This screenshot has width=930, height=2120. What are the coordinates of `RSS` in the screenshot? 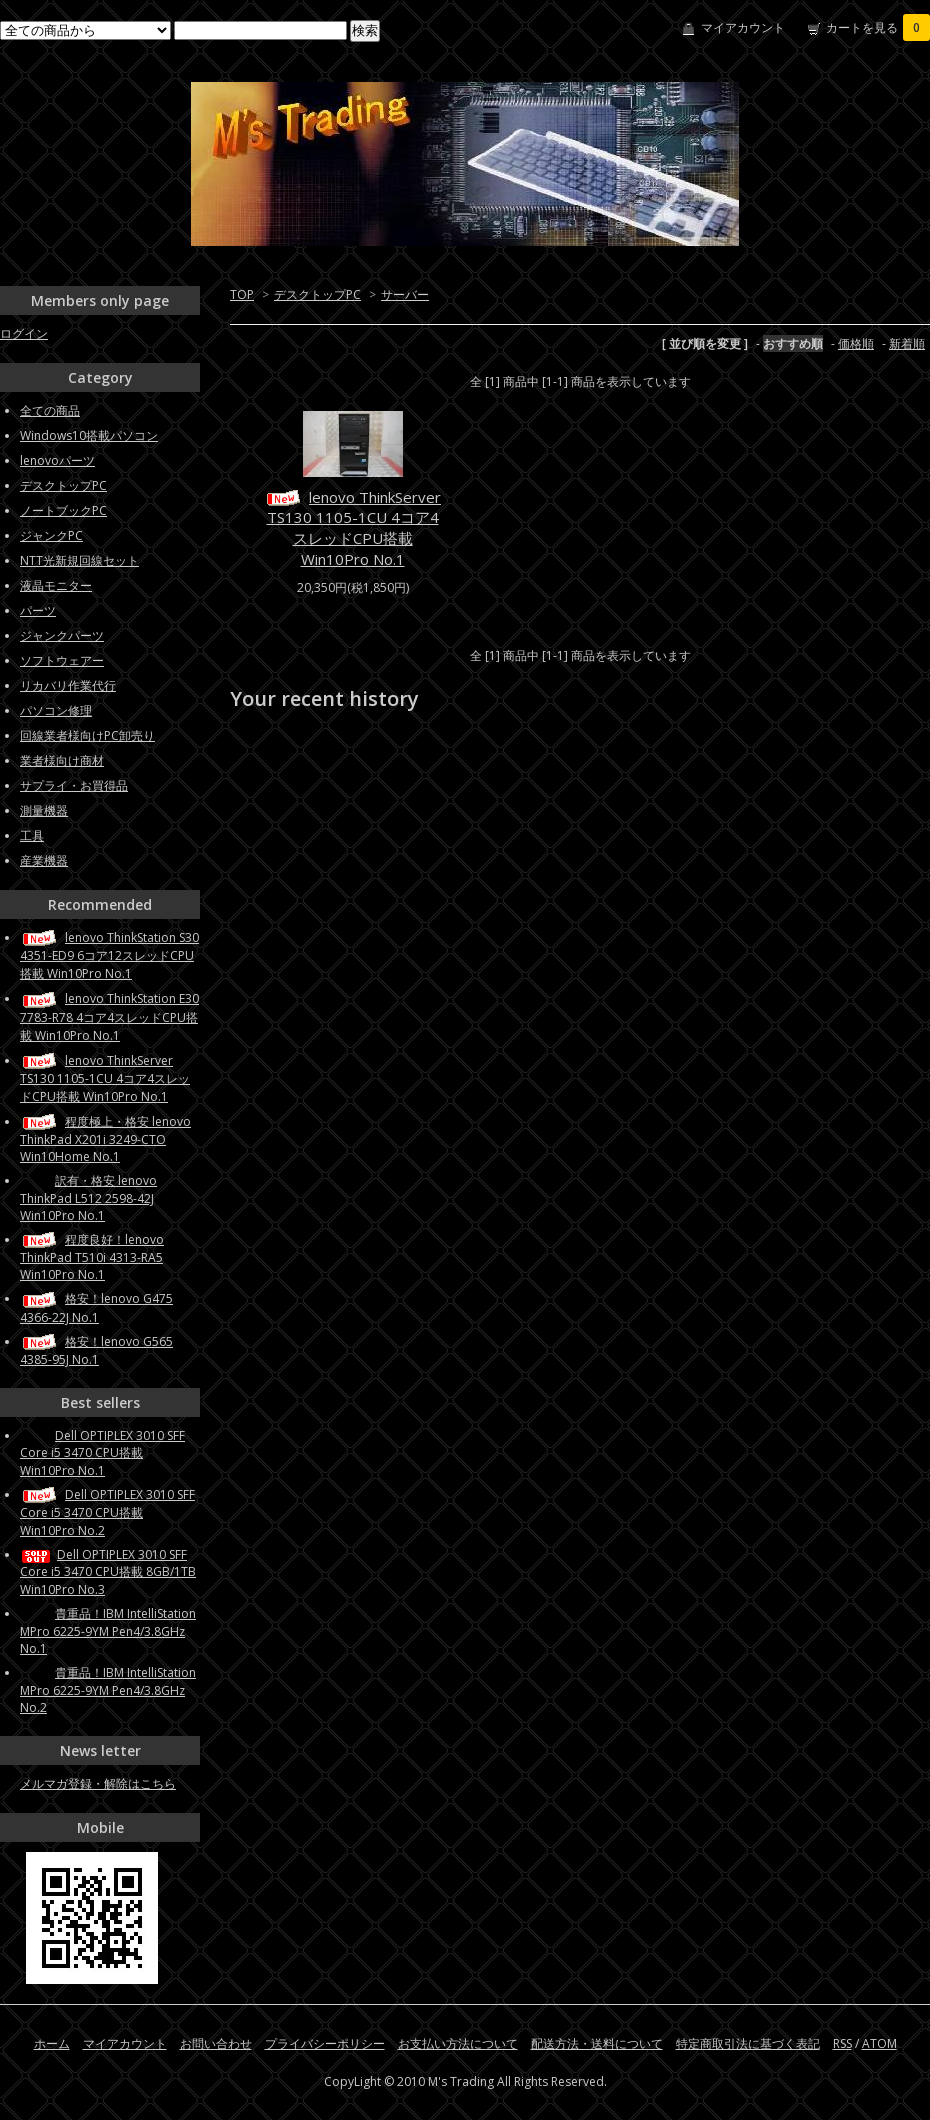 It's located at (842, 2043).